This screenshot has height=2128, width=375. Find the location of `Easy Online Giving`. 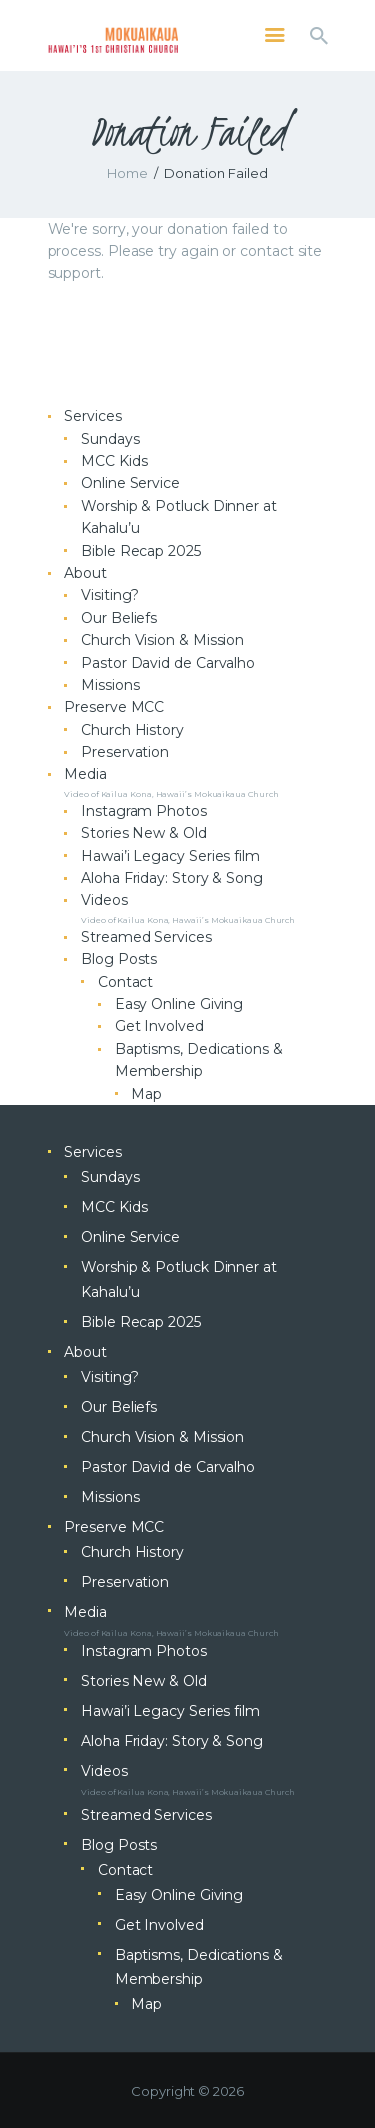

Easy Online Giving is located at coordinates (179, 1004).